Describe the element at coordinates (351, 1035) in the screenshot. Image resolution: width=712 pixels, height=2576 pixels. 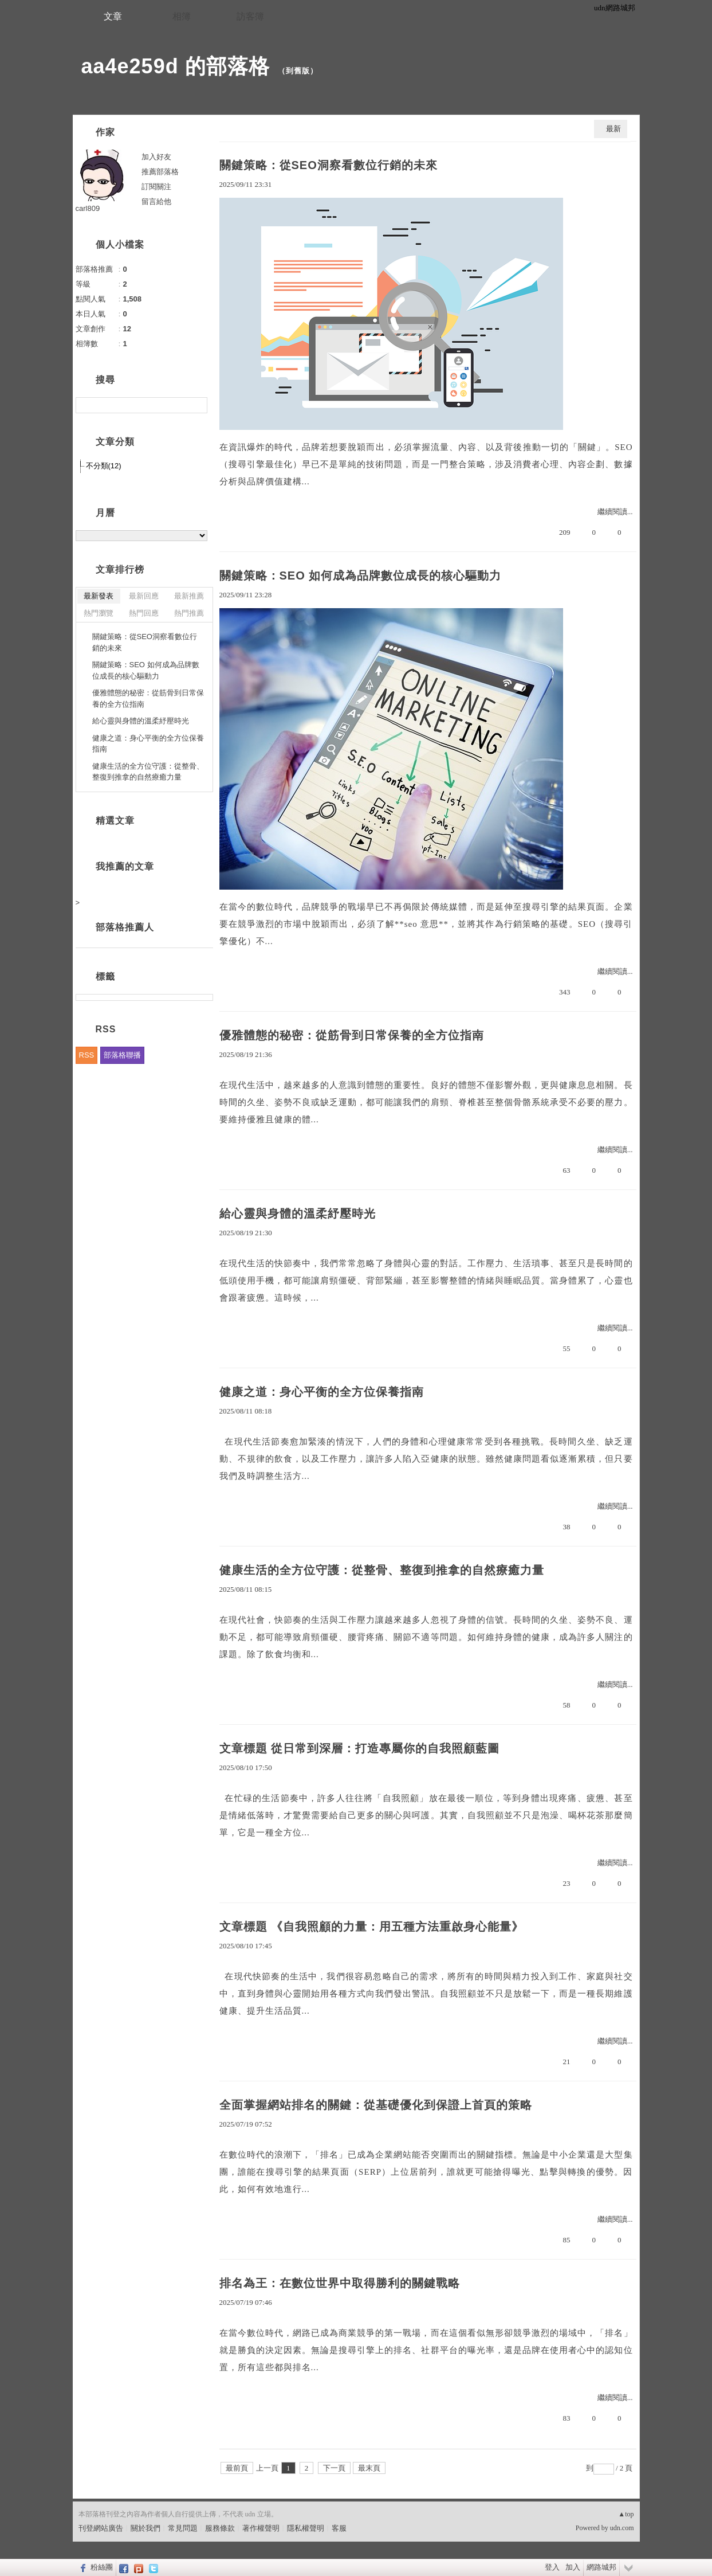
I see `優雅體態的秘密：從筋骨到日常保養的全方位指南` at that location.